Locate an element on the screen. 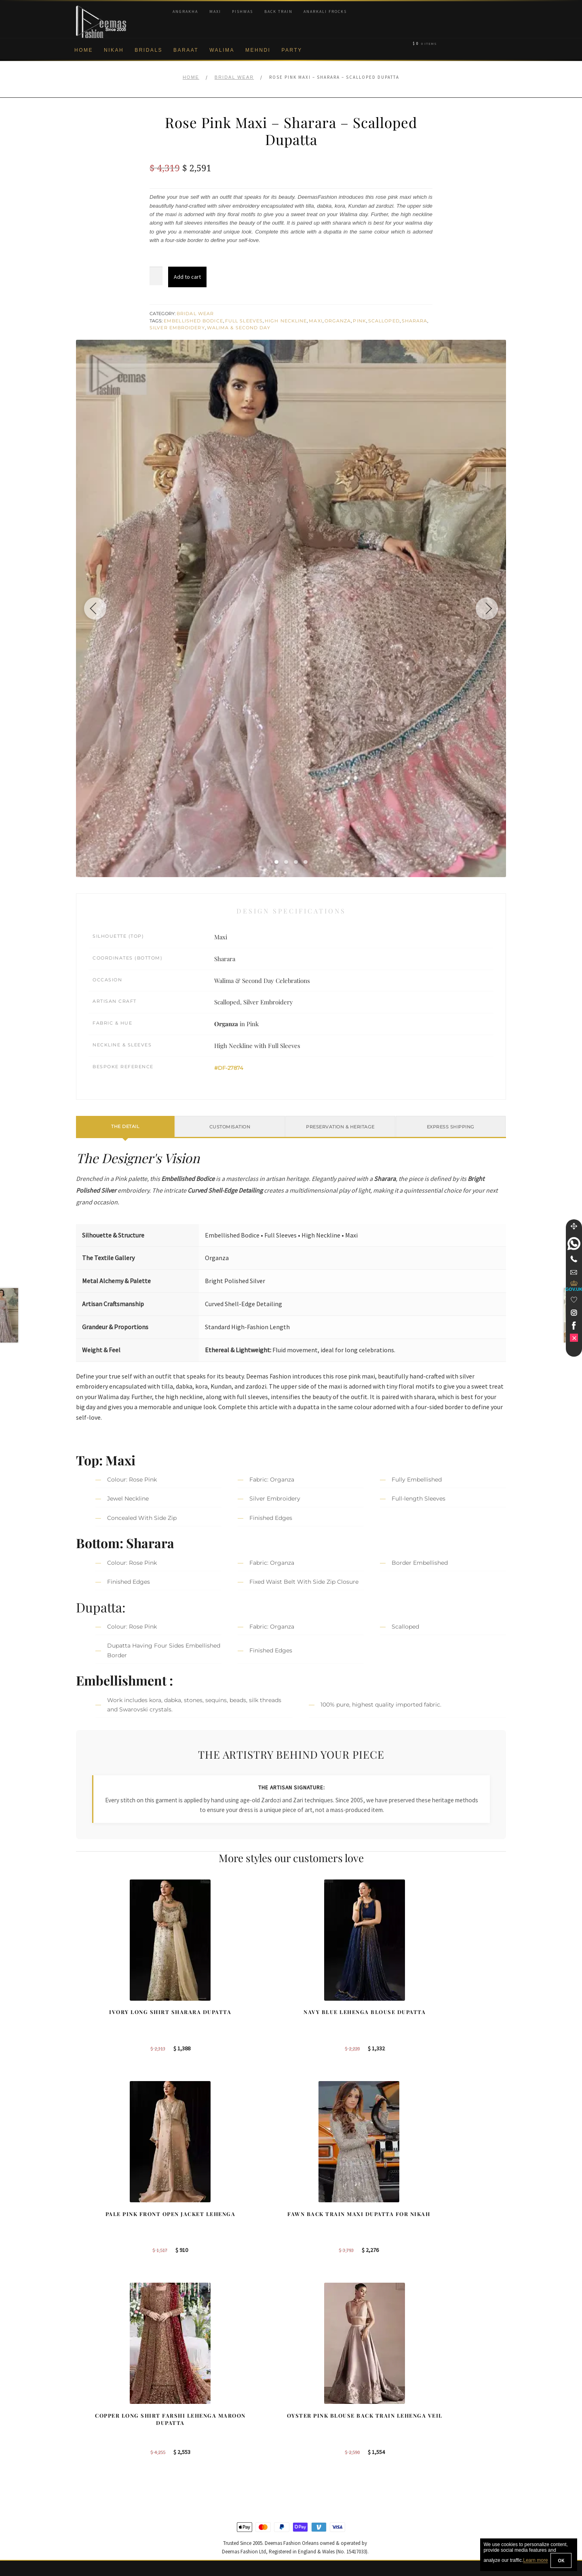 The height and width of the screenshot is (2576, 582). Bridal Nikah New York is located at coordinates (441, 2400).